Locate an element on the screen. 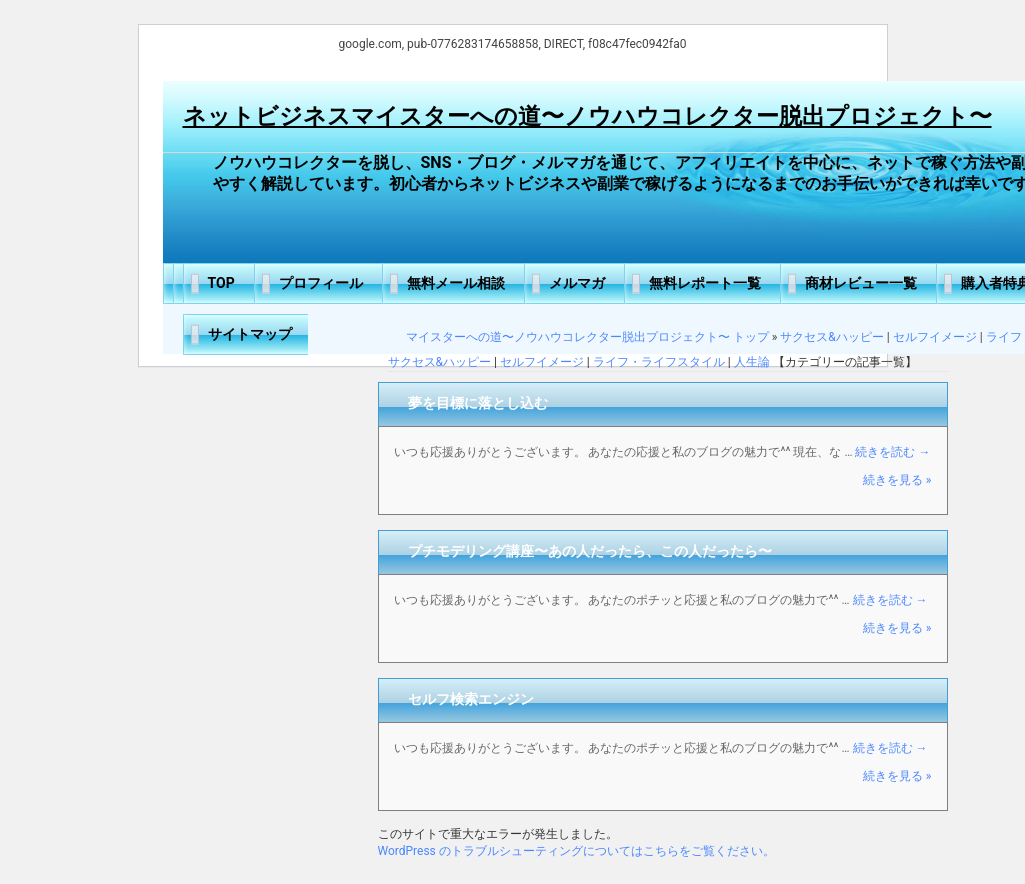  TOP is located at coordinates (221, 283).